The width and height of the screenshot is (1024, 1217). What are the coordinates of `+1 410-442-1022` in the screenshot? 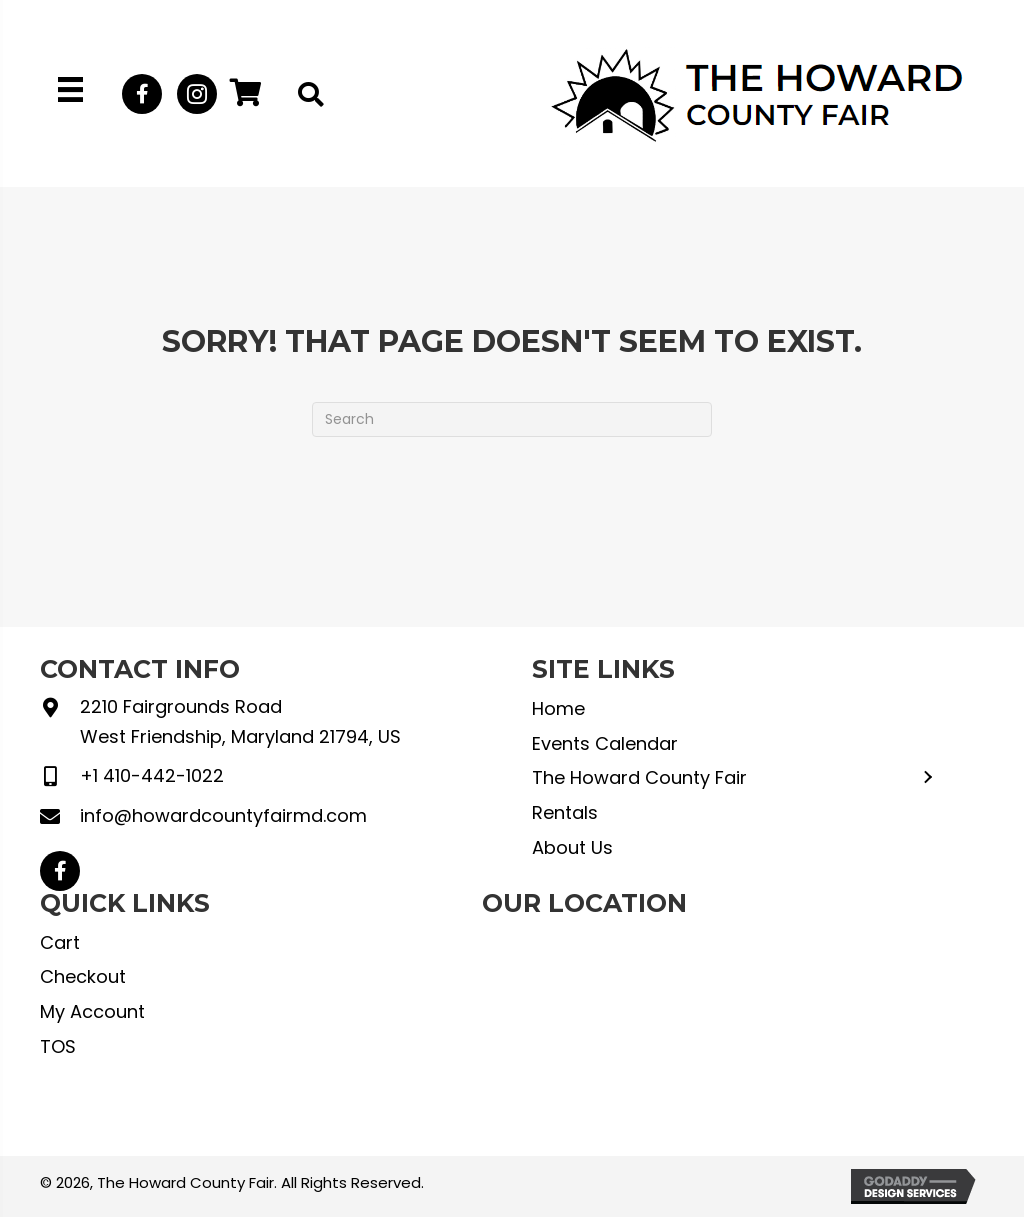 It's located at (152, 775).